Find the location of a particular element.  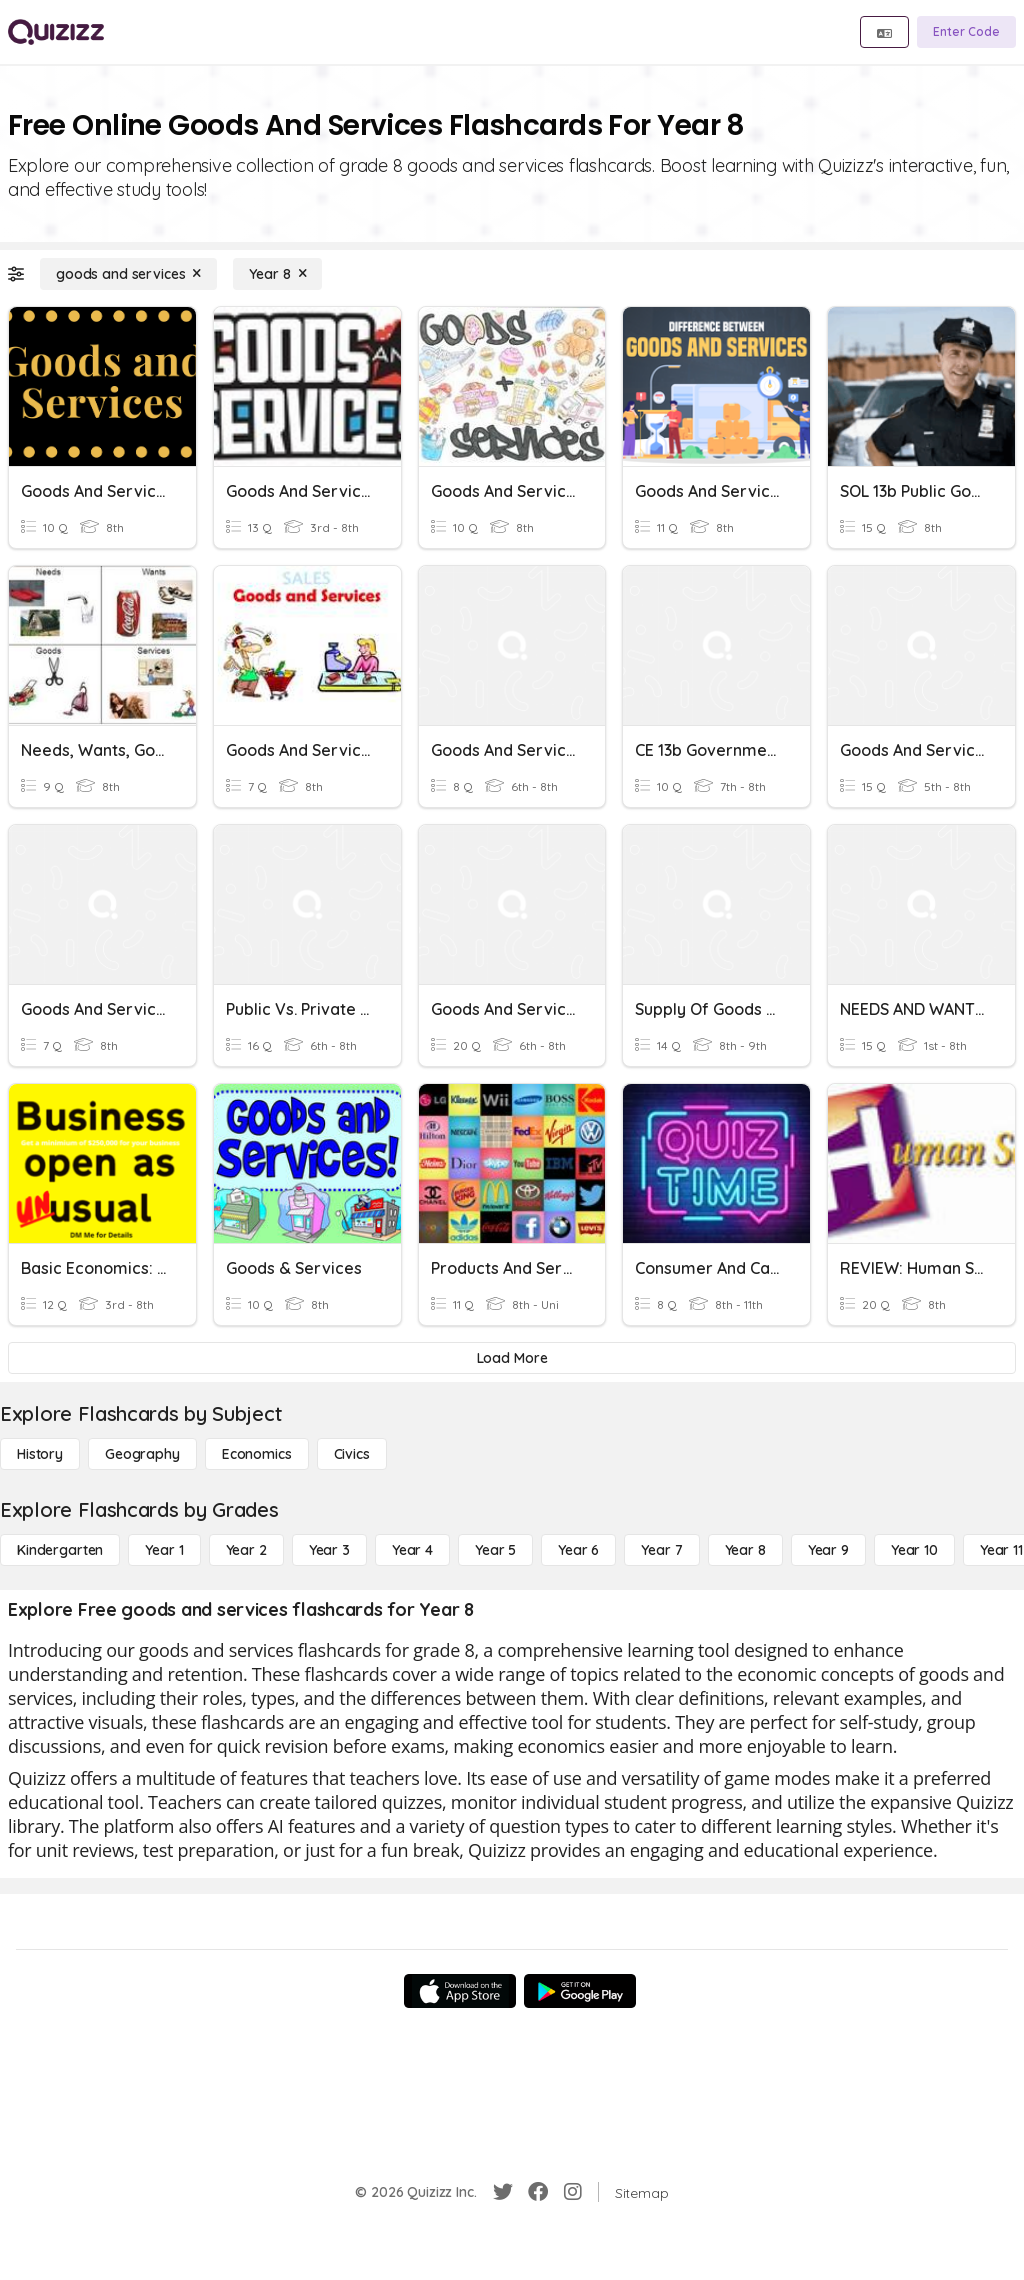

[Year 5] is located at coordinates (495, 1550).